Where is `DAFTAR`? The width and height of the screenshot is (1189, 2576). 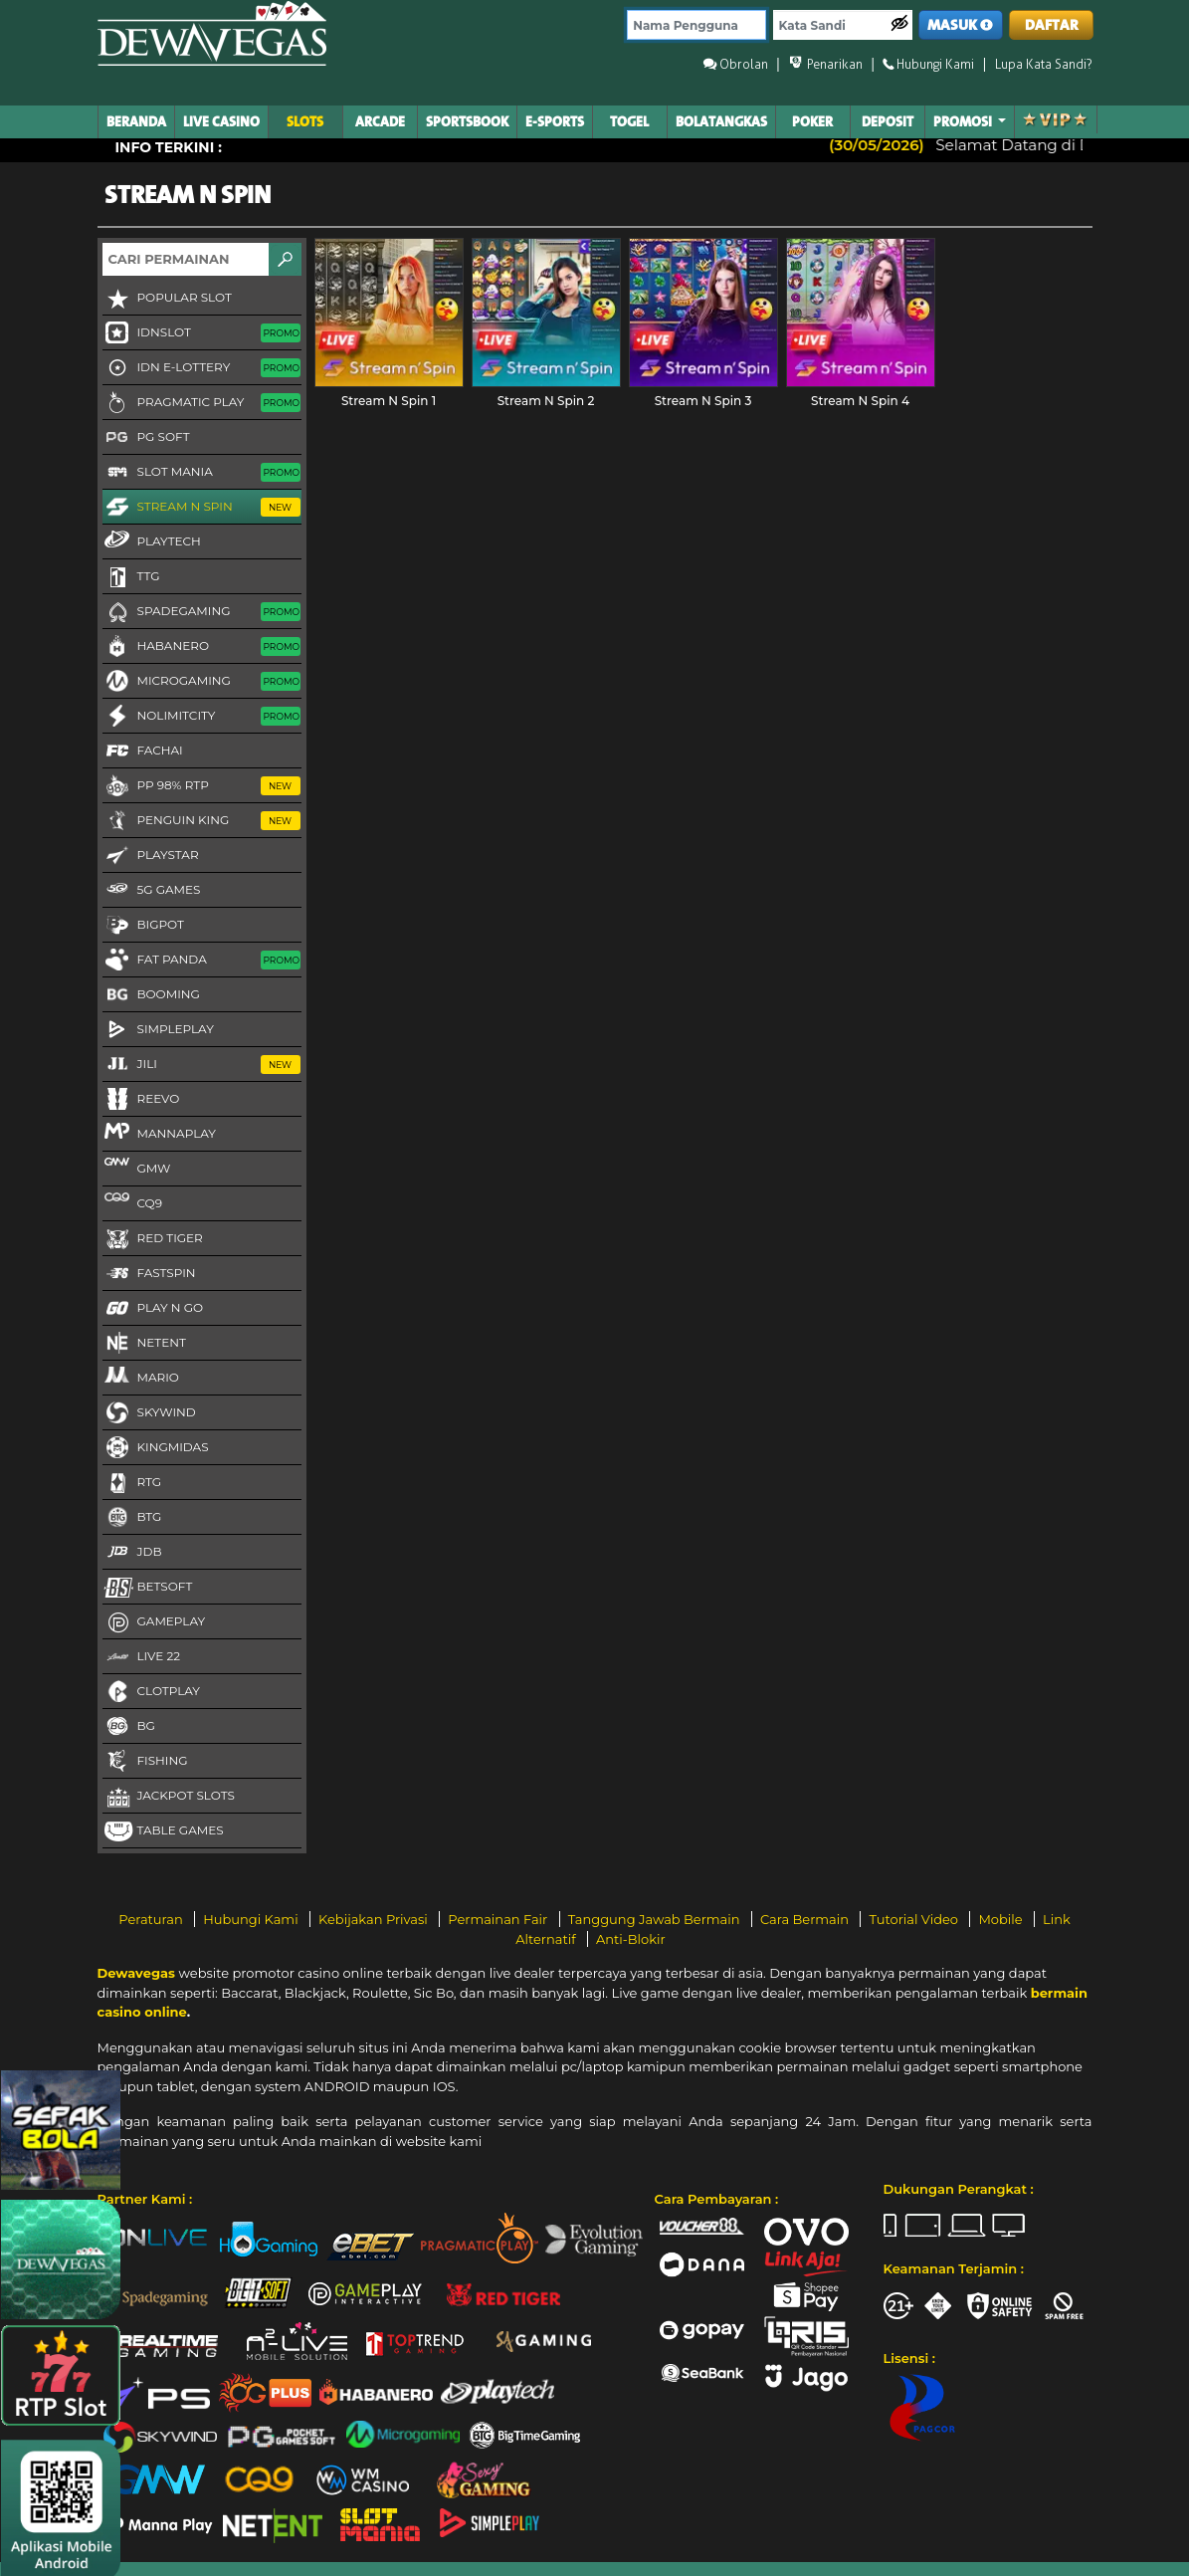
DAFTAR is located at coordinates (1052, 25).